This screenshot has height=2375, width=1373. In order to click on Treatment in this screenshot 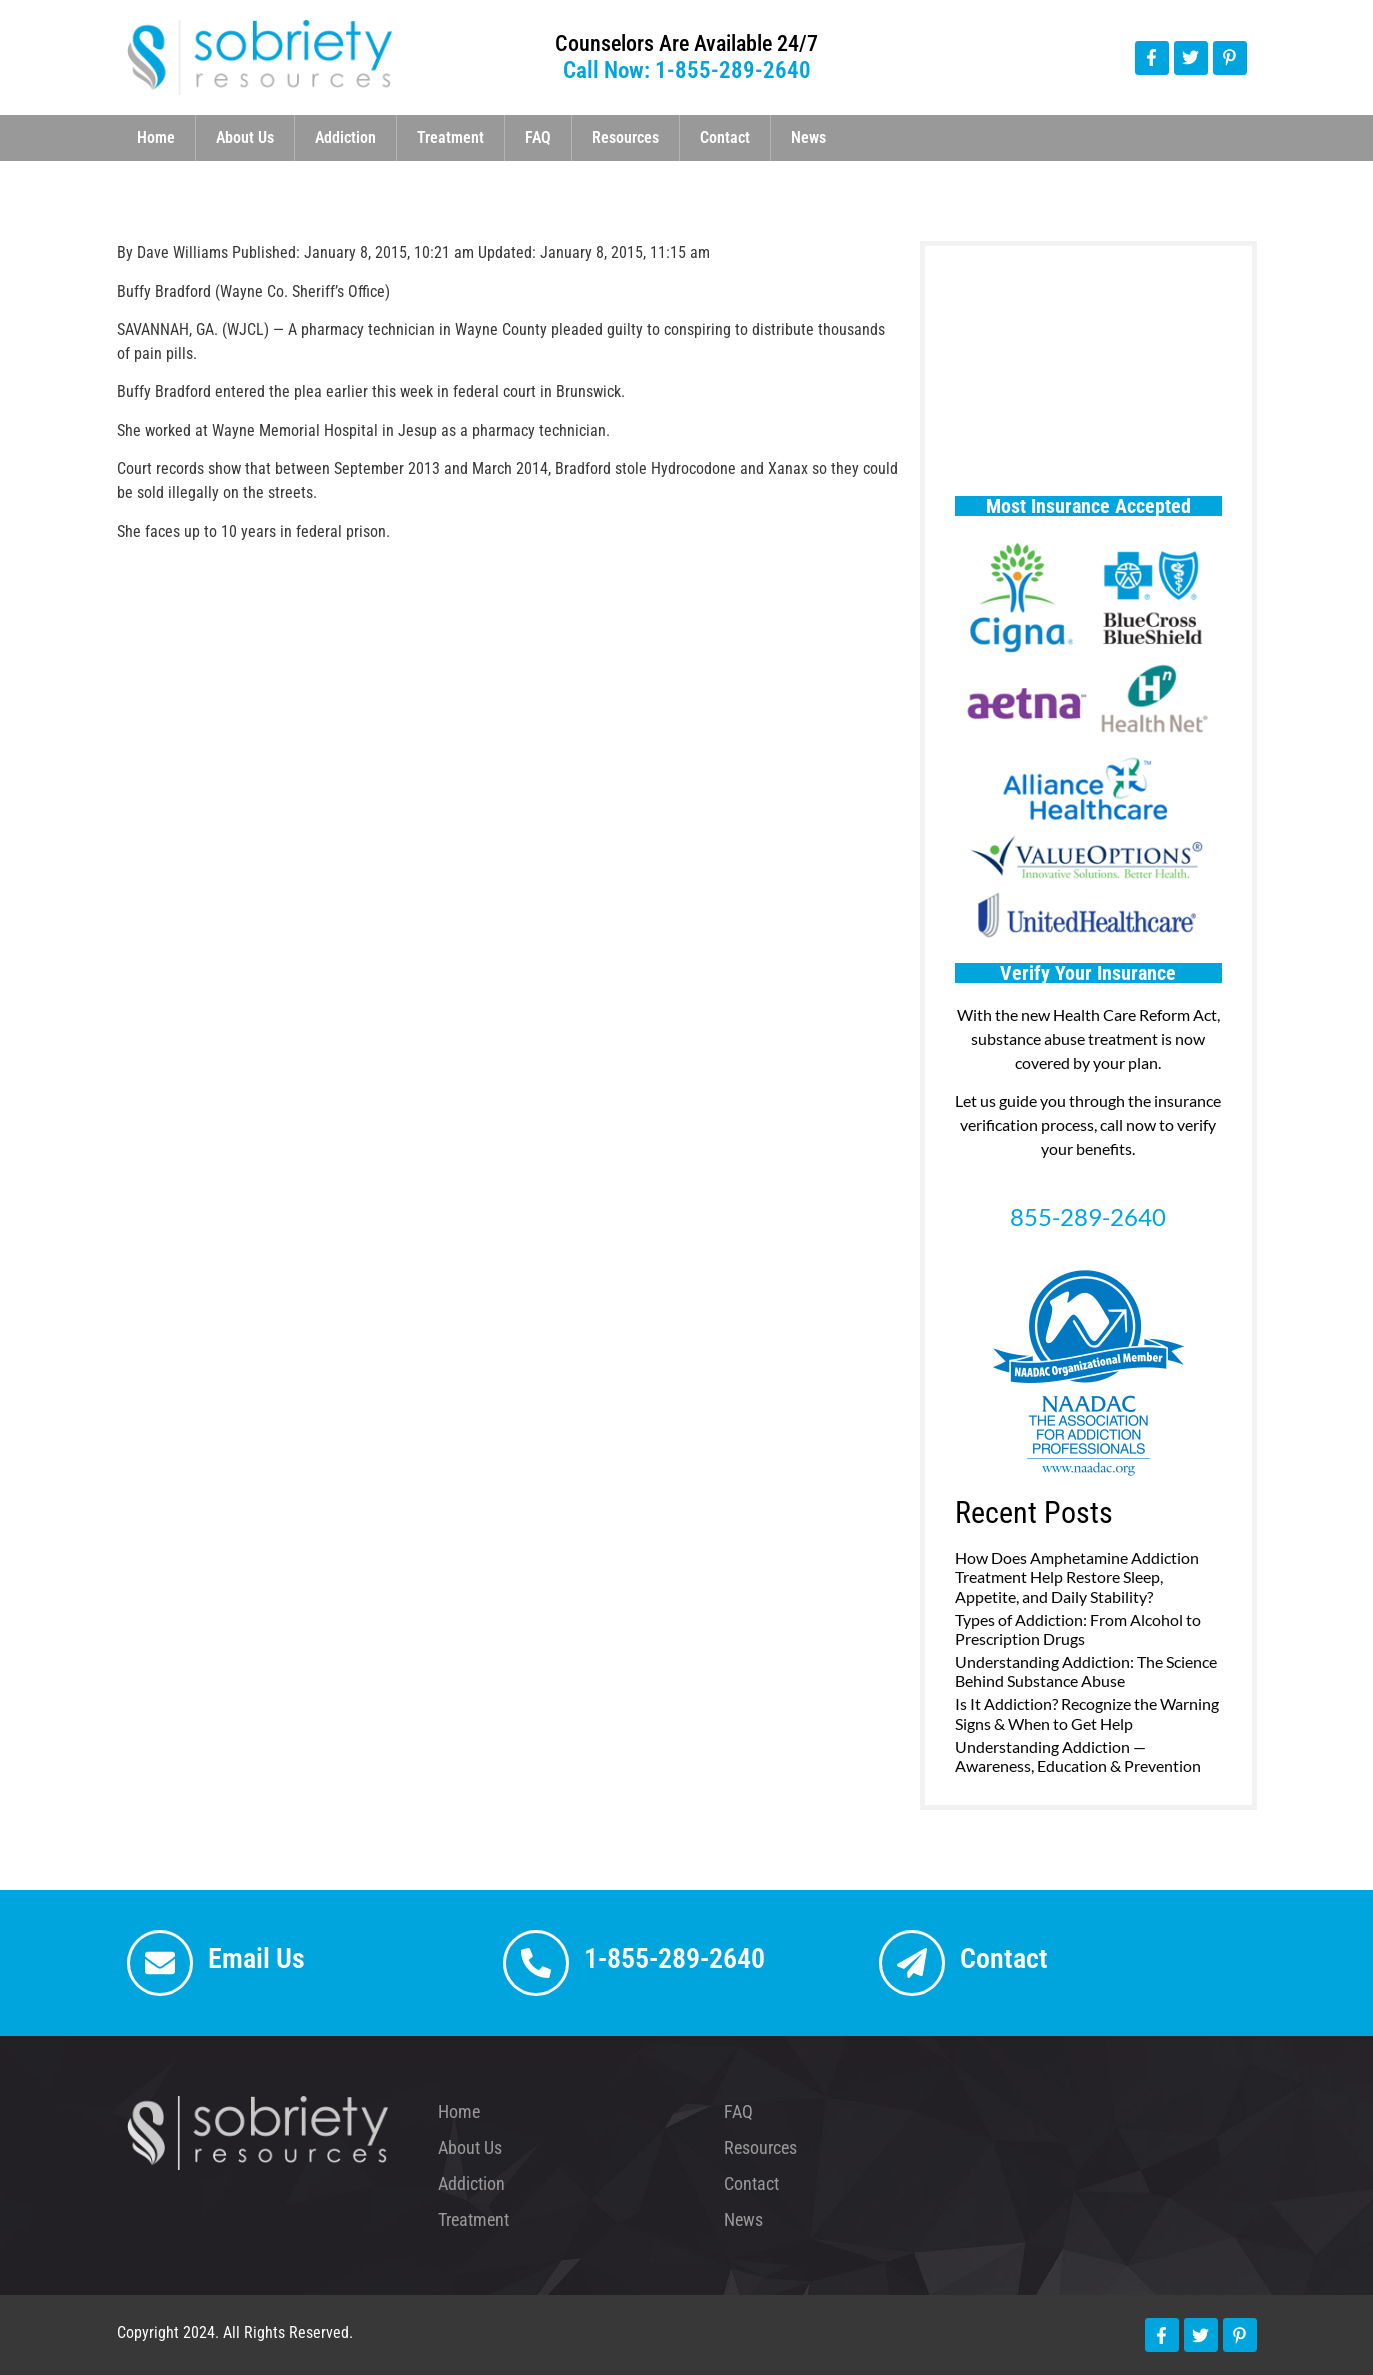, I will do `click(450, 137)`.